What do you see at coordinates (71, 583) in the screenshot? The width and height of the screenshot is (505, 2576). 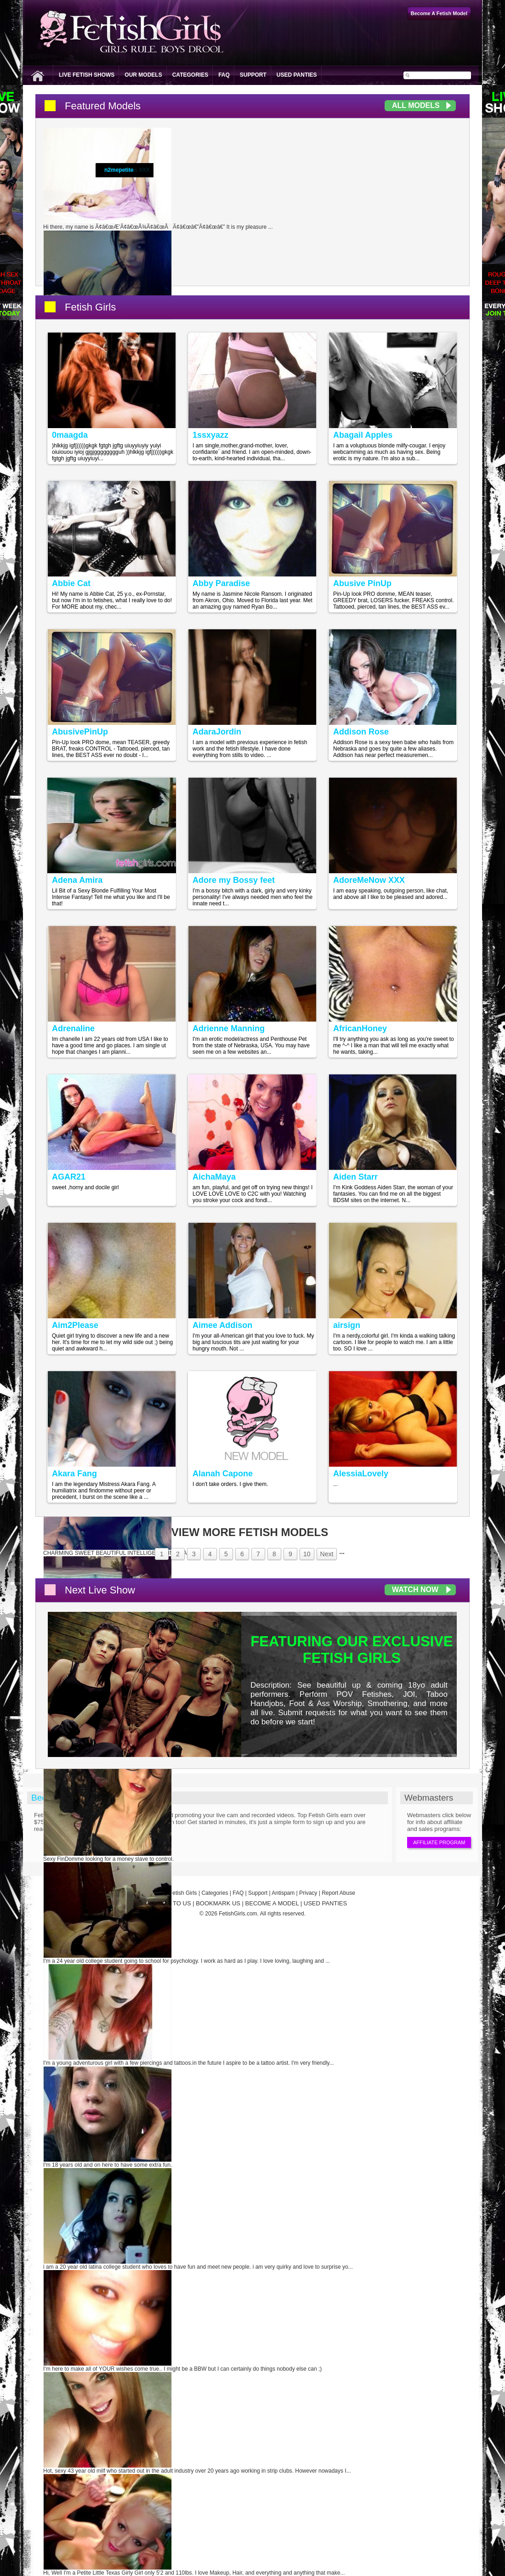 I see `Abbie Cat` at bounding box center [71, 583].